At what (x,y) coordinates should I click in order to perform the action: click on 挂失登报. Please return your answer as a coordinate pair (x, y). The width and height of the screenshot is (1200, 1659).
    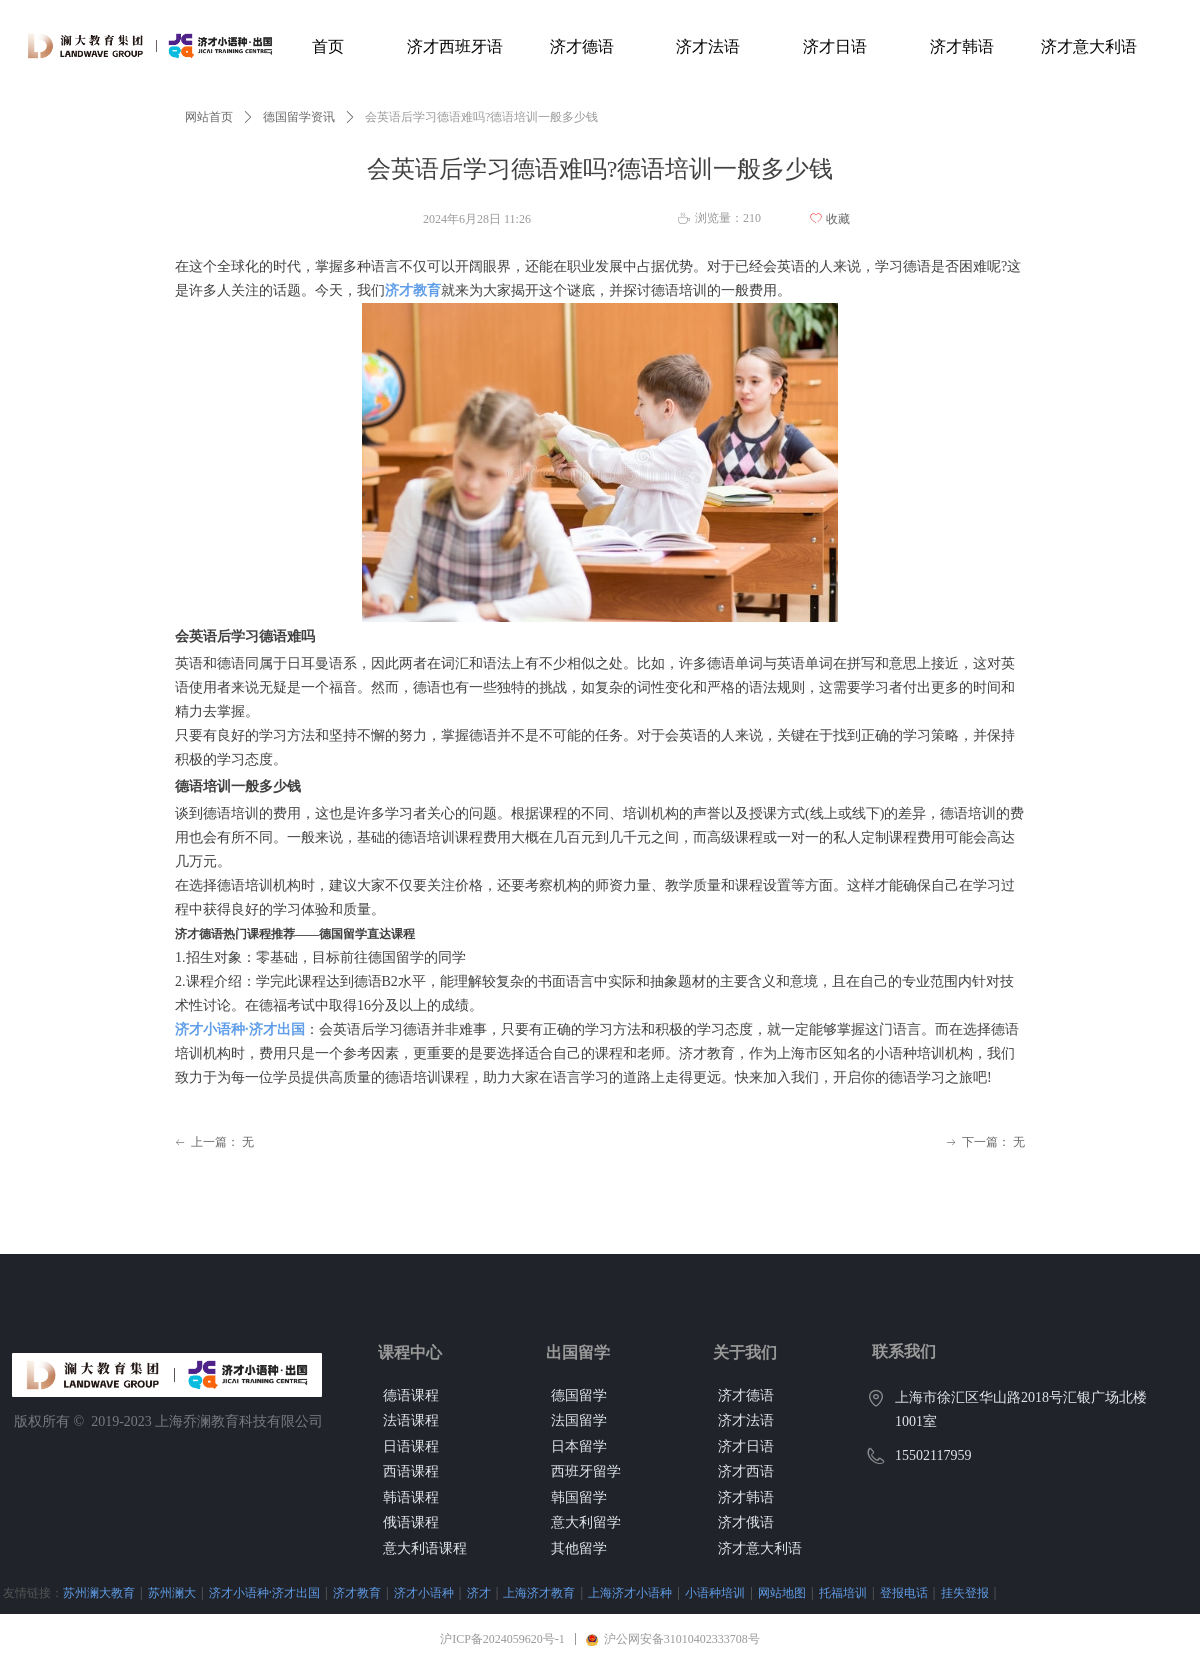
    Looking at the image, I should click on (965, 1592).